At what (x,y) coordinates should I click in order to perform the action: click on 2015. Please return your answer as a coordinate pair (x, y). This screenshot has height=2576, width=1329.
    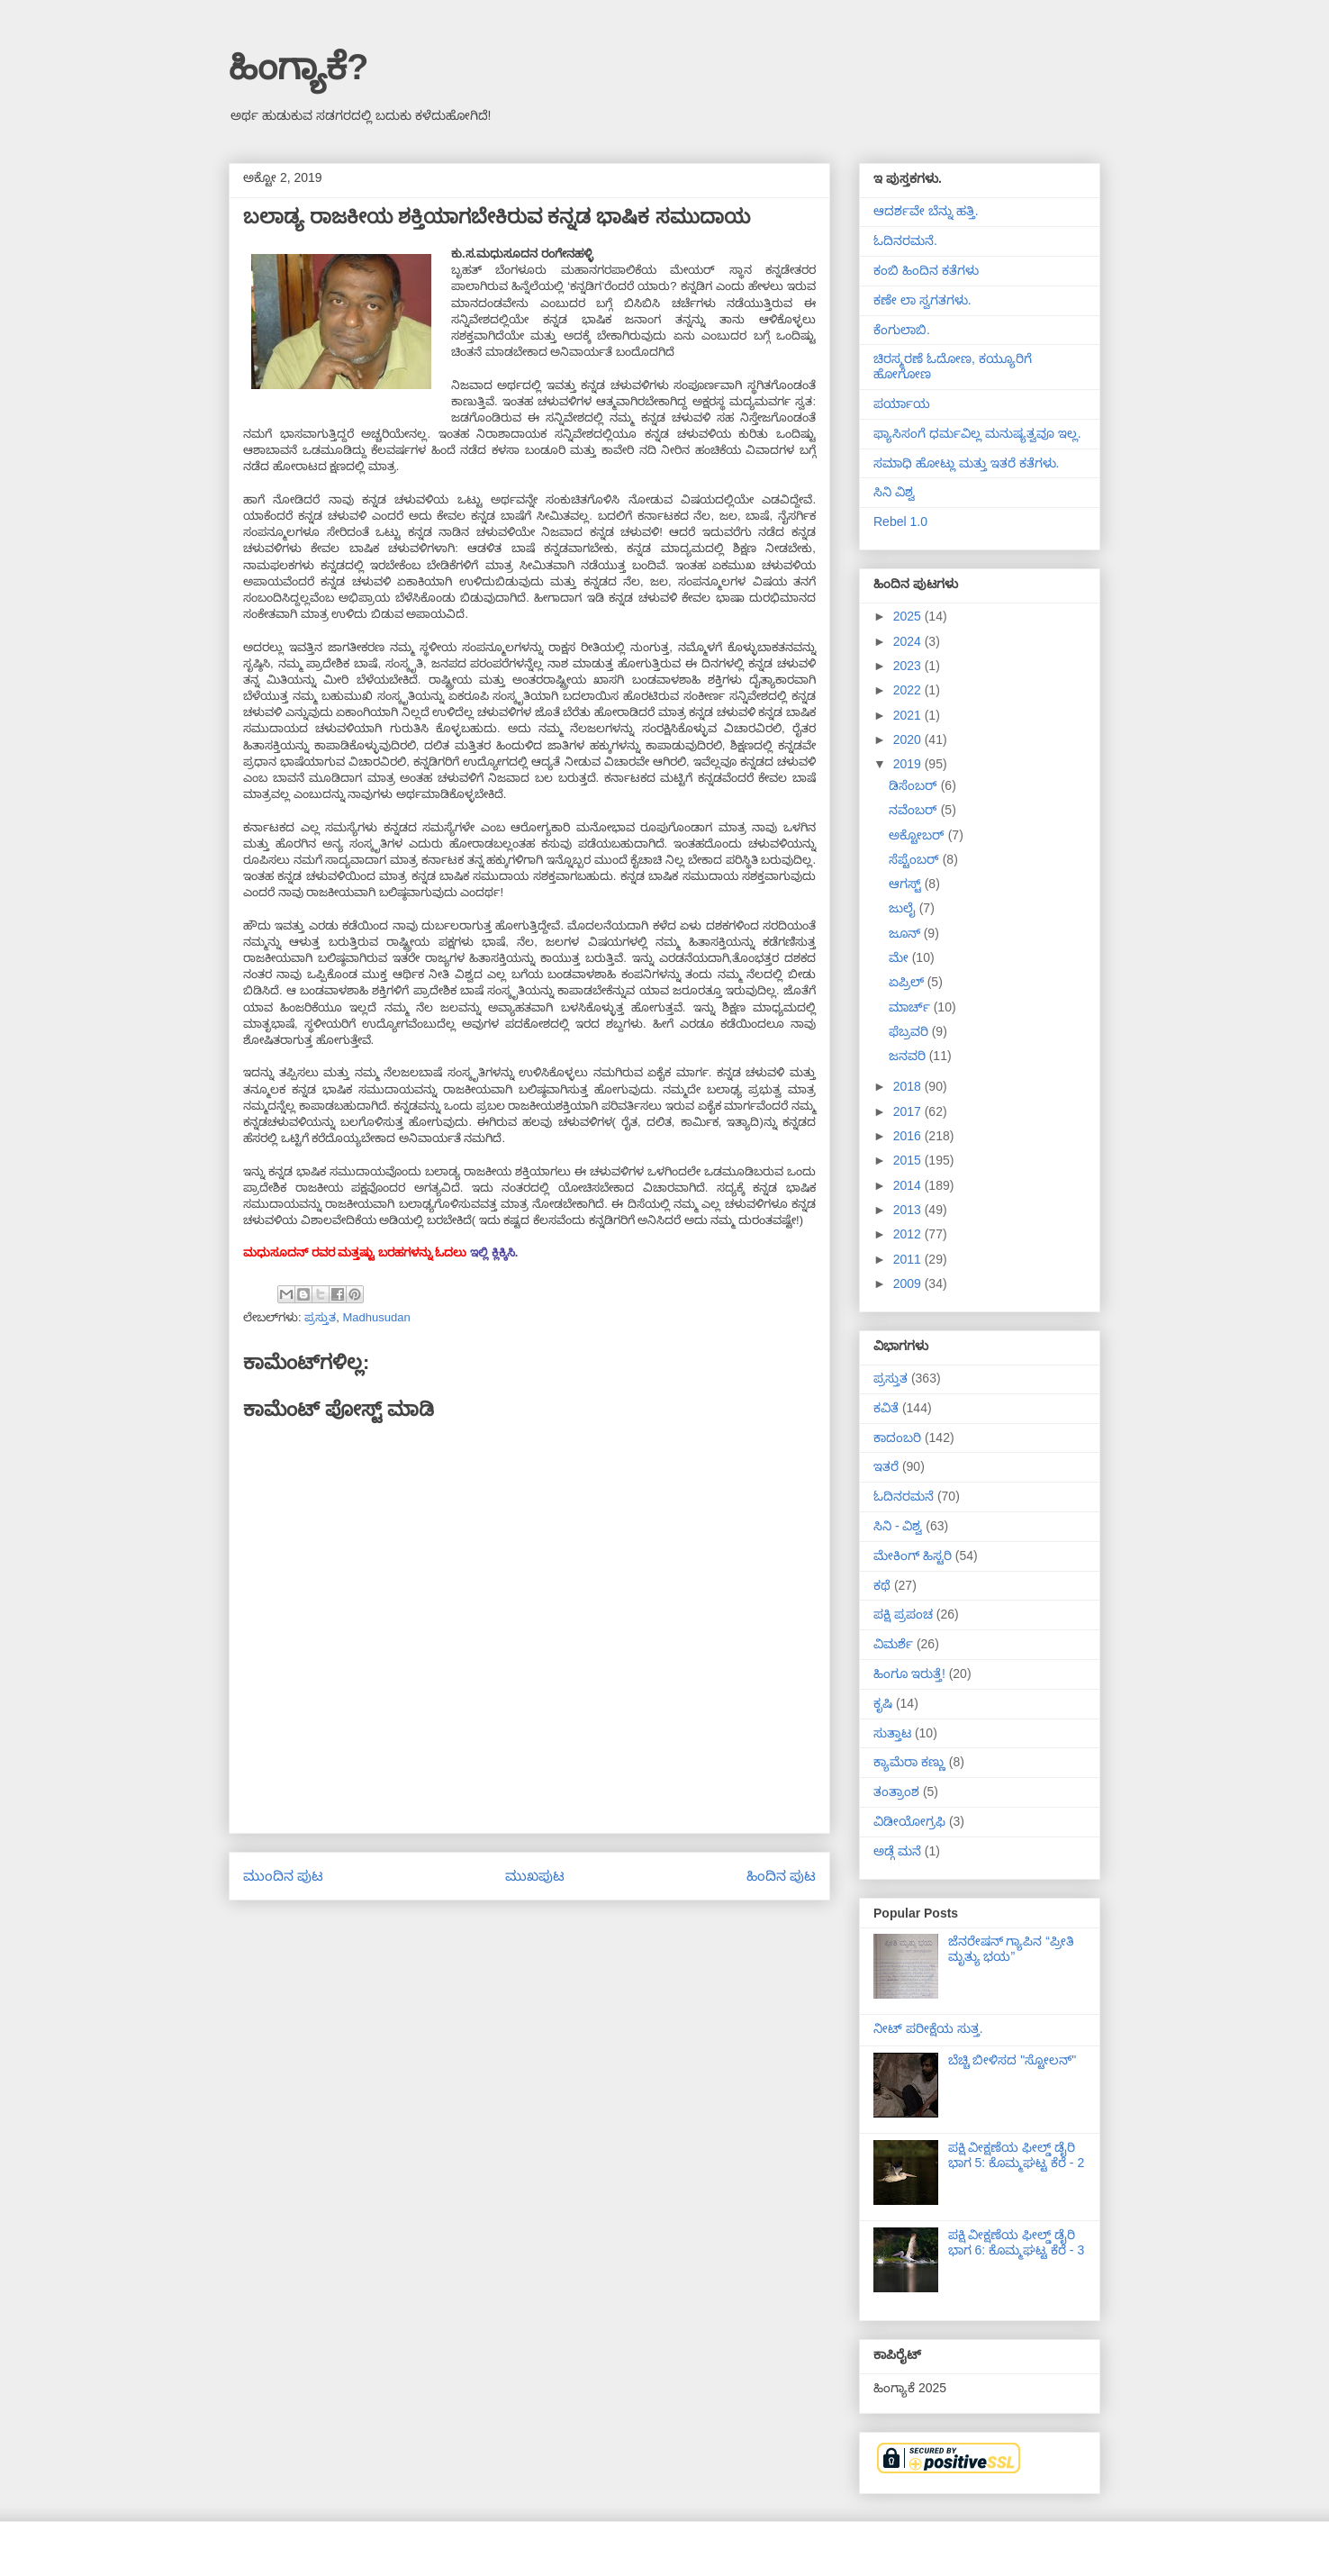
    Looking at the image, I should click on (909, 1160).